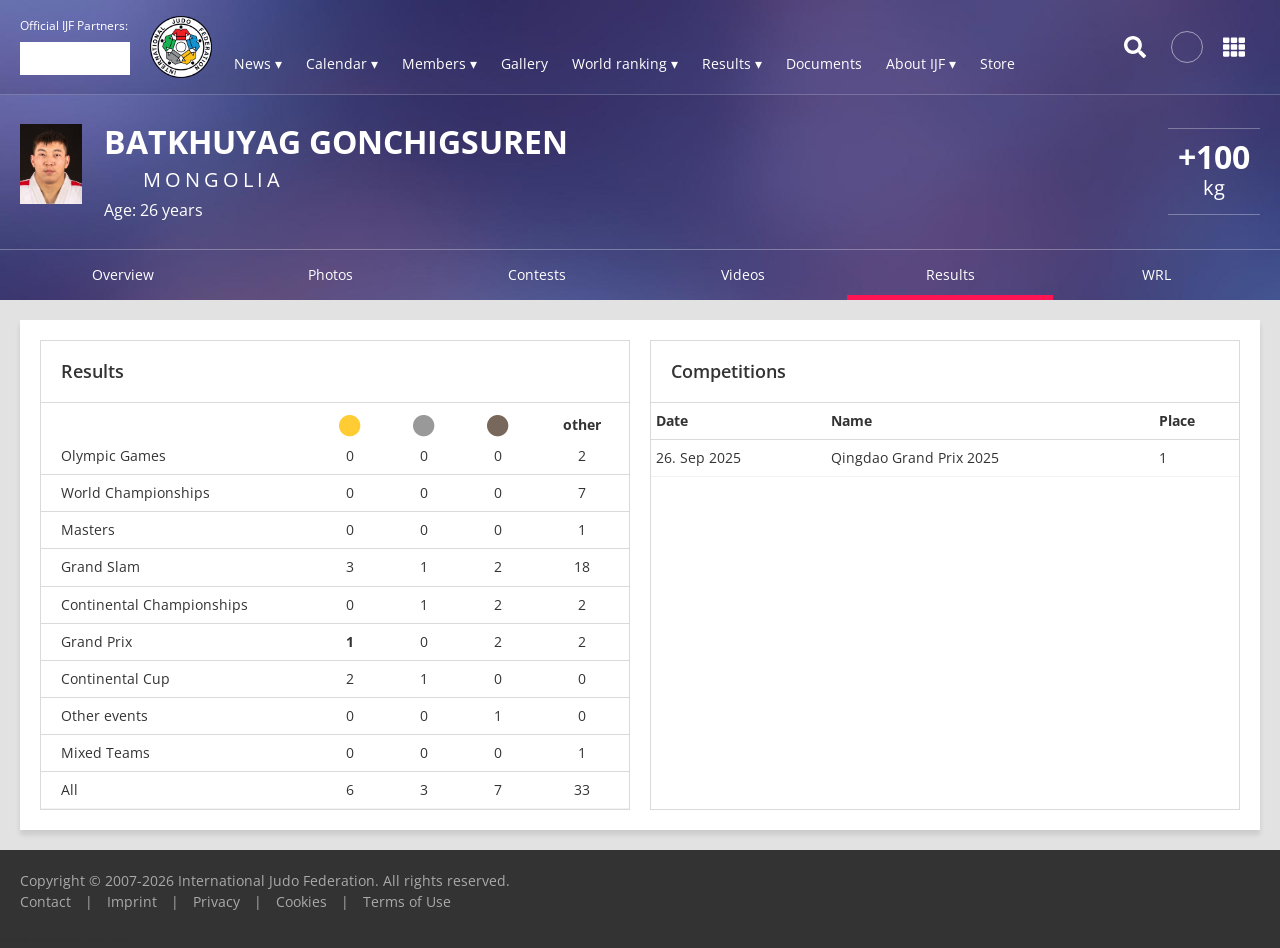 This screenshot has height=948, width=1280. Describe the element at coordinates (407, 901) in the screenshot. I see `Terms of Use` at that location.